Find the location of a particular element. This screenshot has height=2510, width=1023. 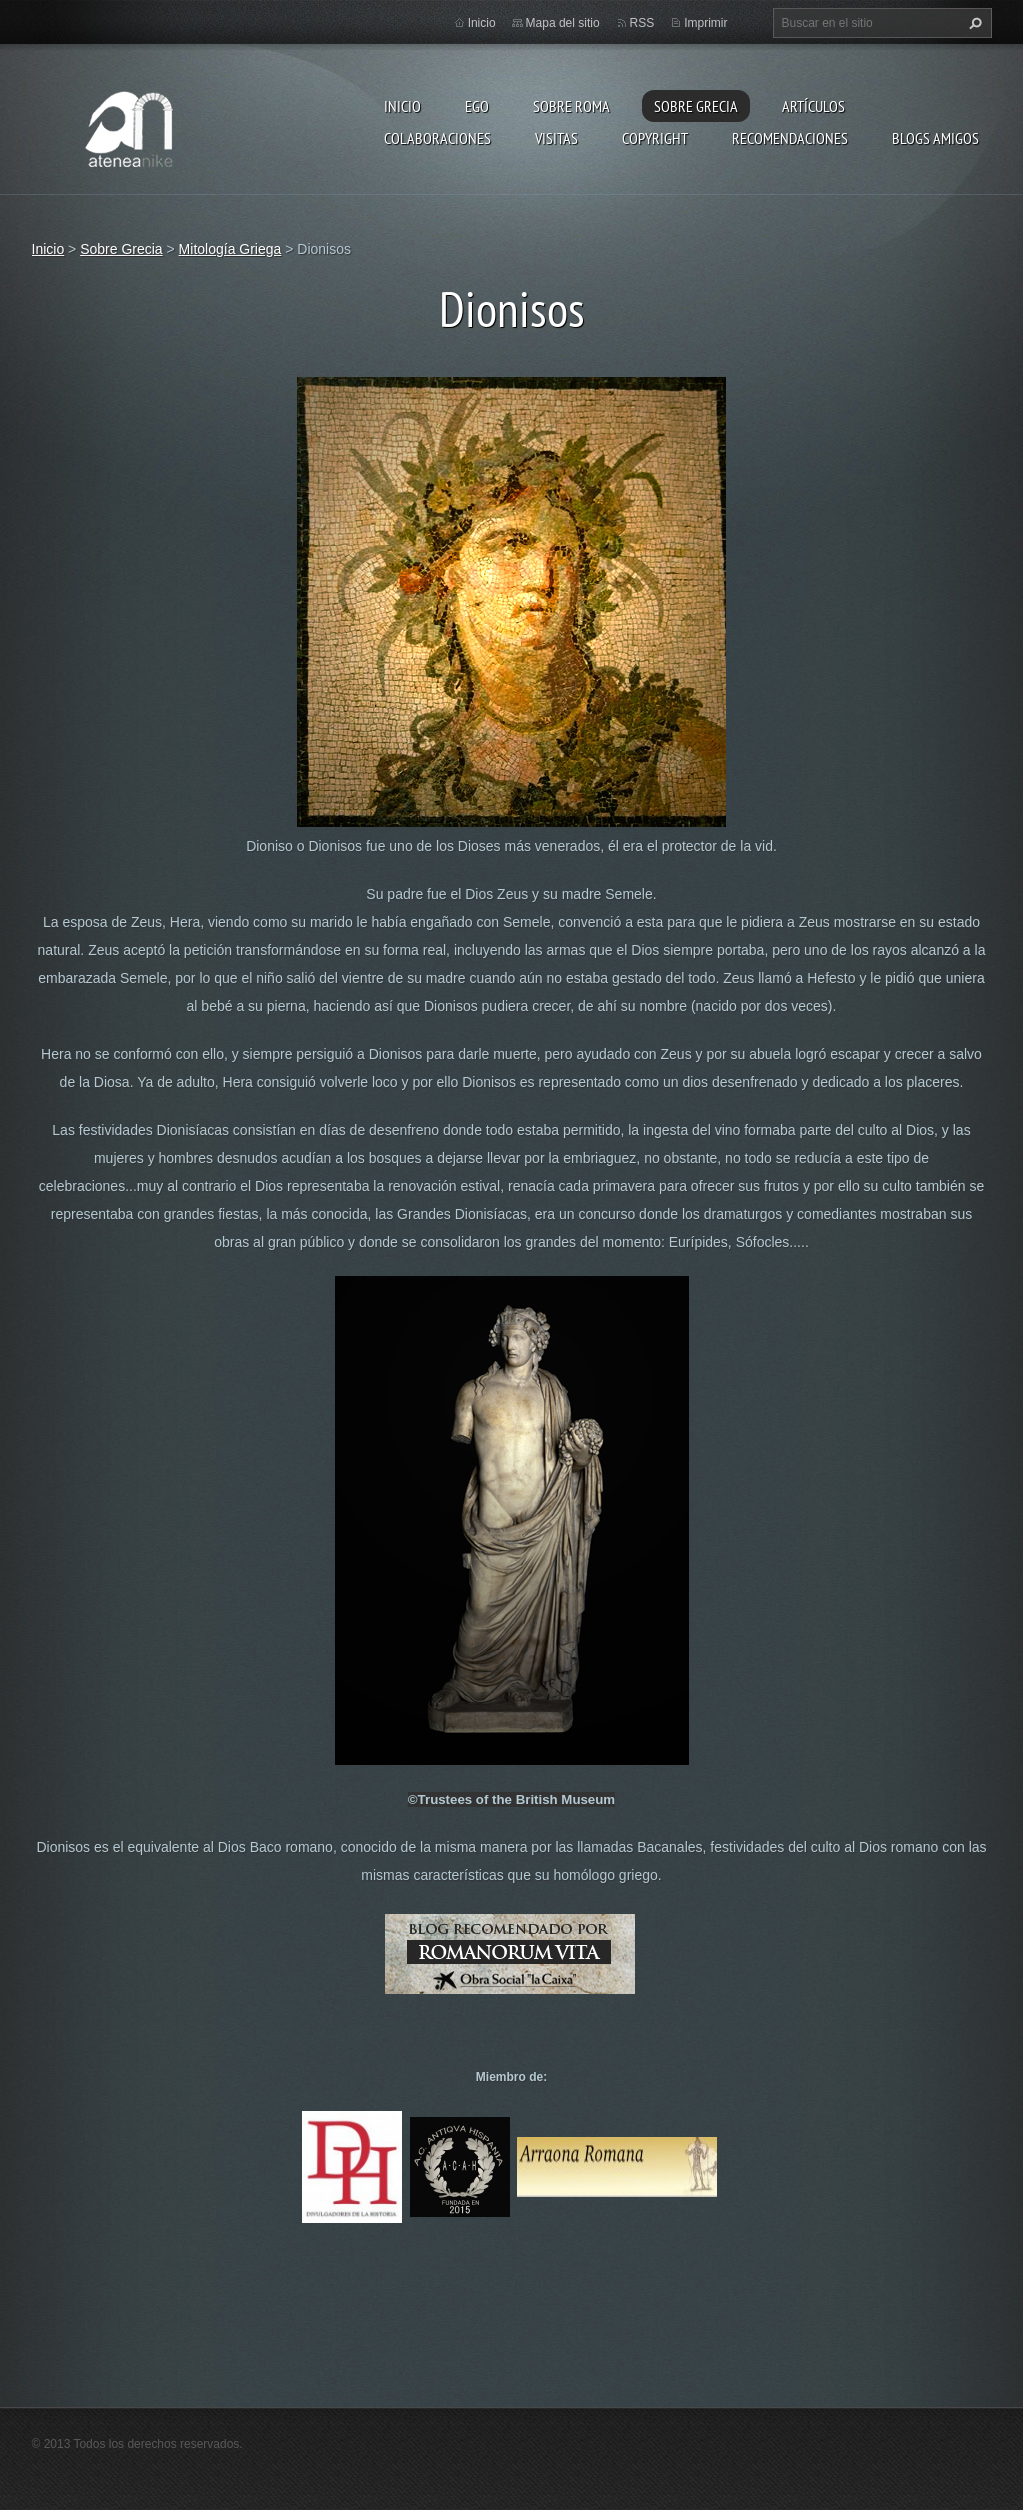

Sobre Roma is located at coordinates (571, 106).